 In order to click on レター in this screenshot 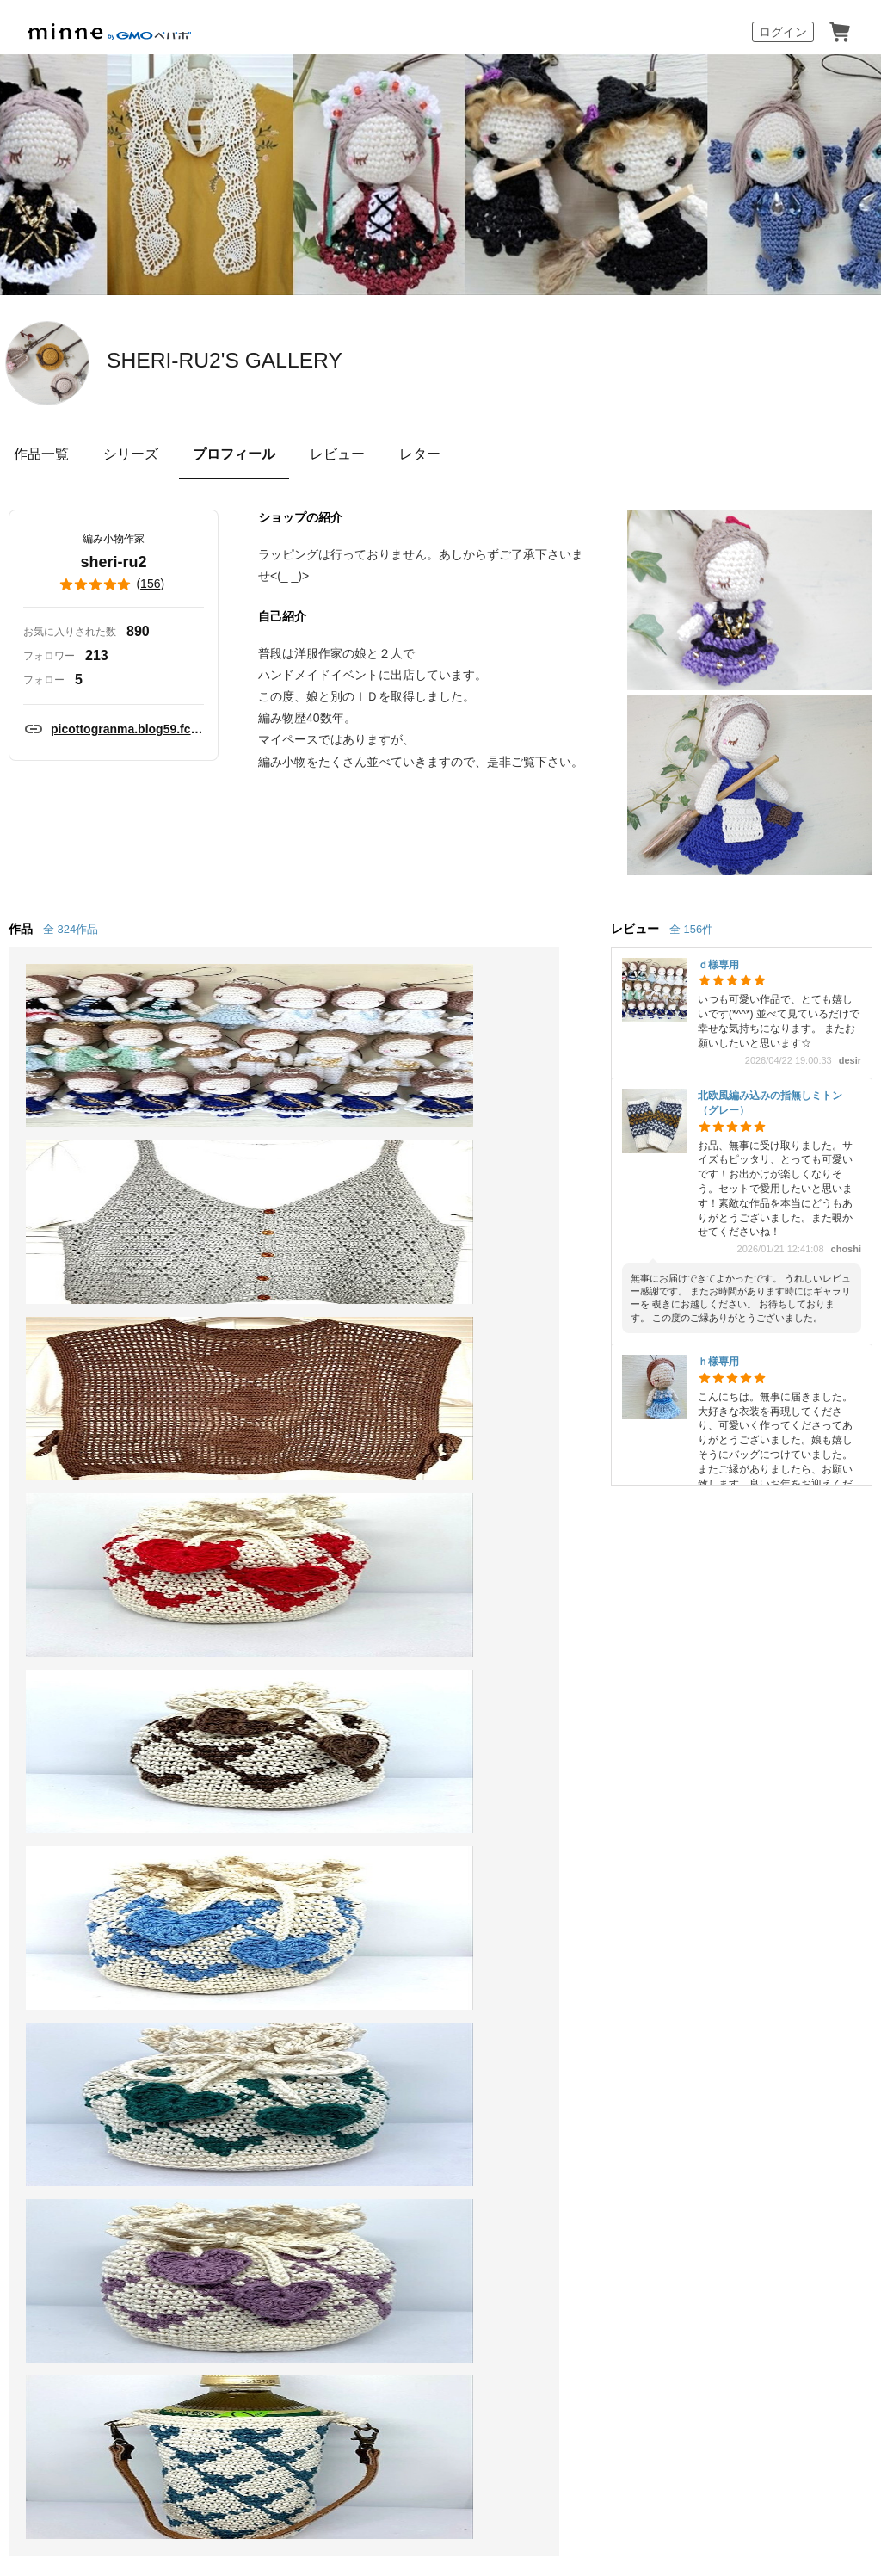, I will do `click(419, 454)`.